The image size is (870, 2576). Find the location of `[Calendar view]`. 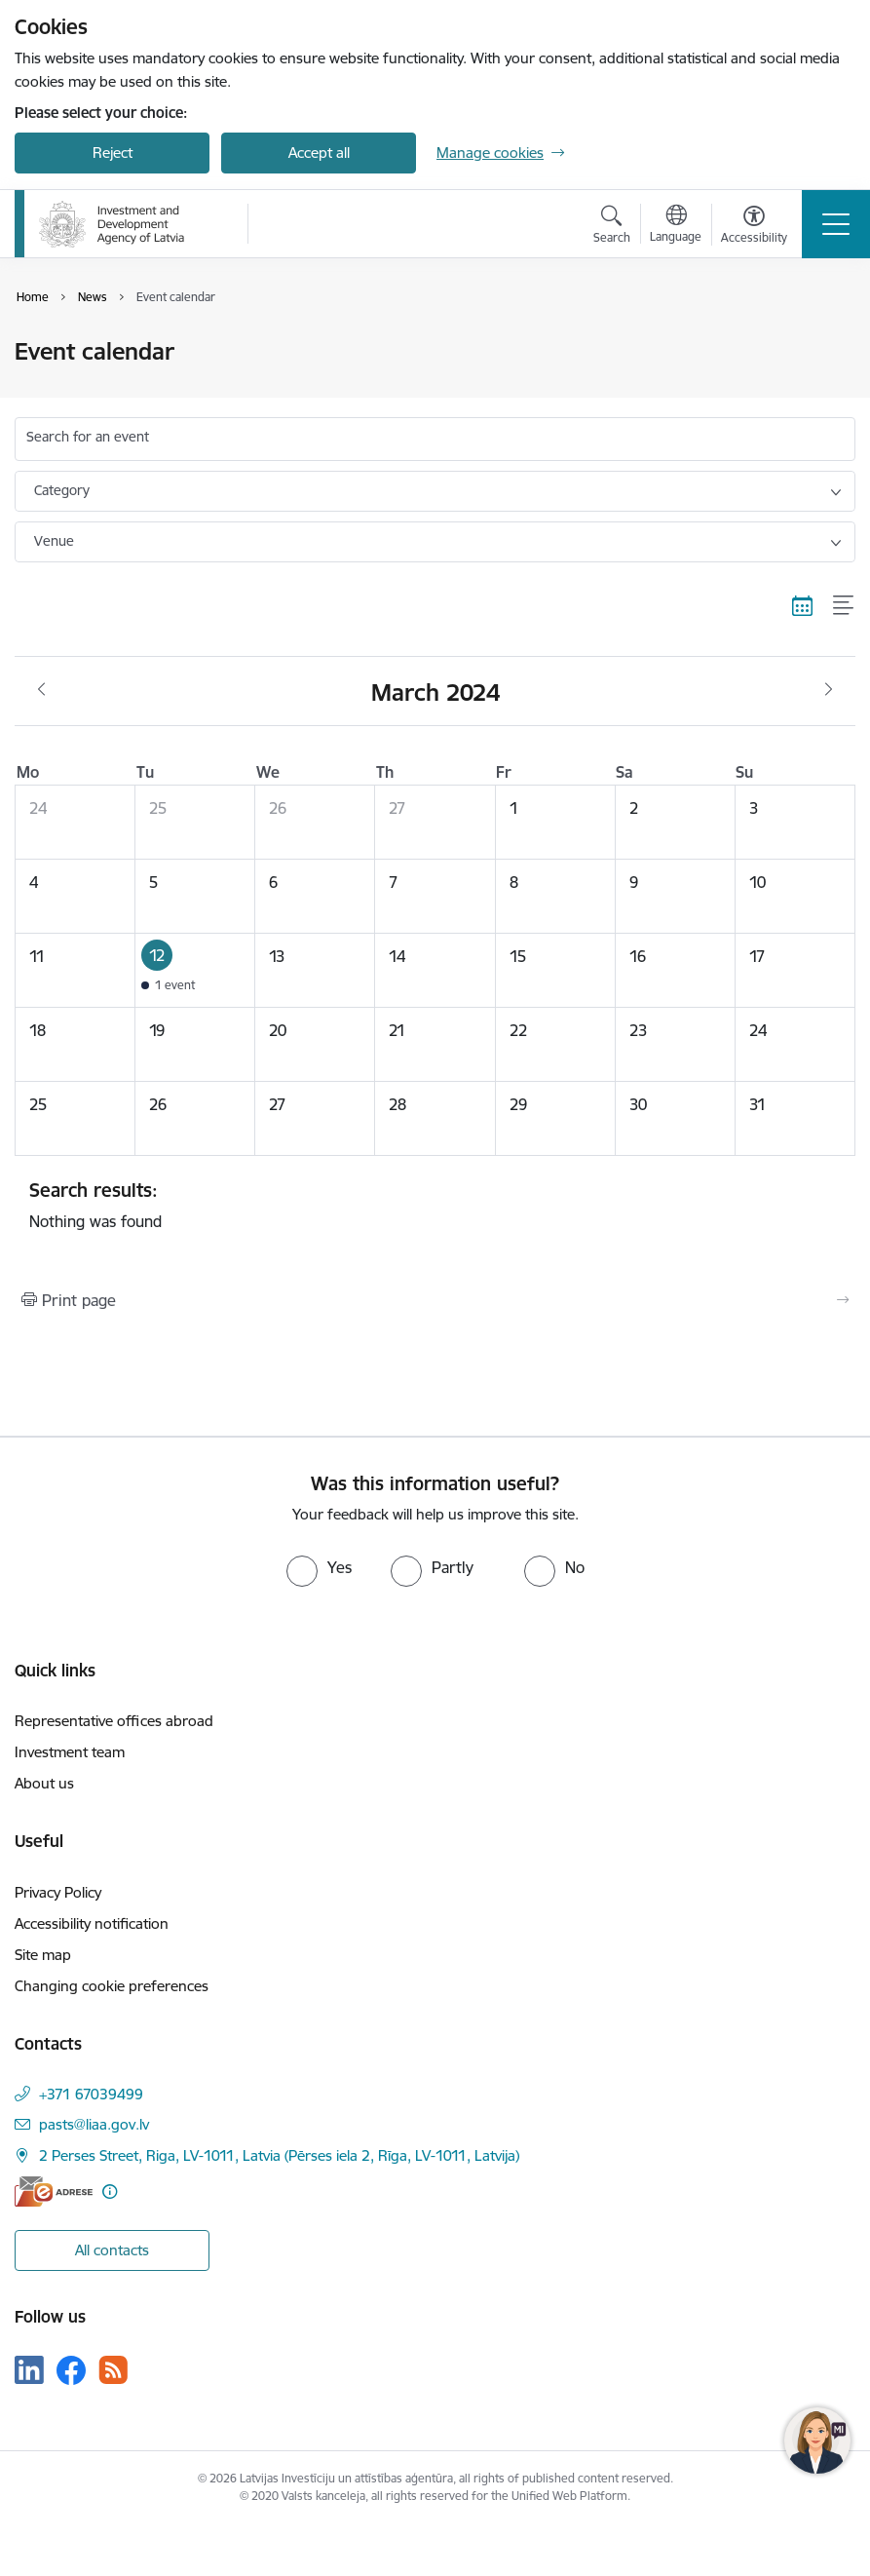

[Calendar view] is located at coordinates (802, 606).